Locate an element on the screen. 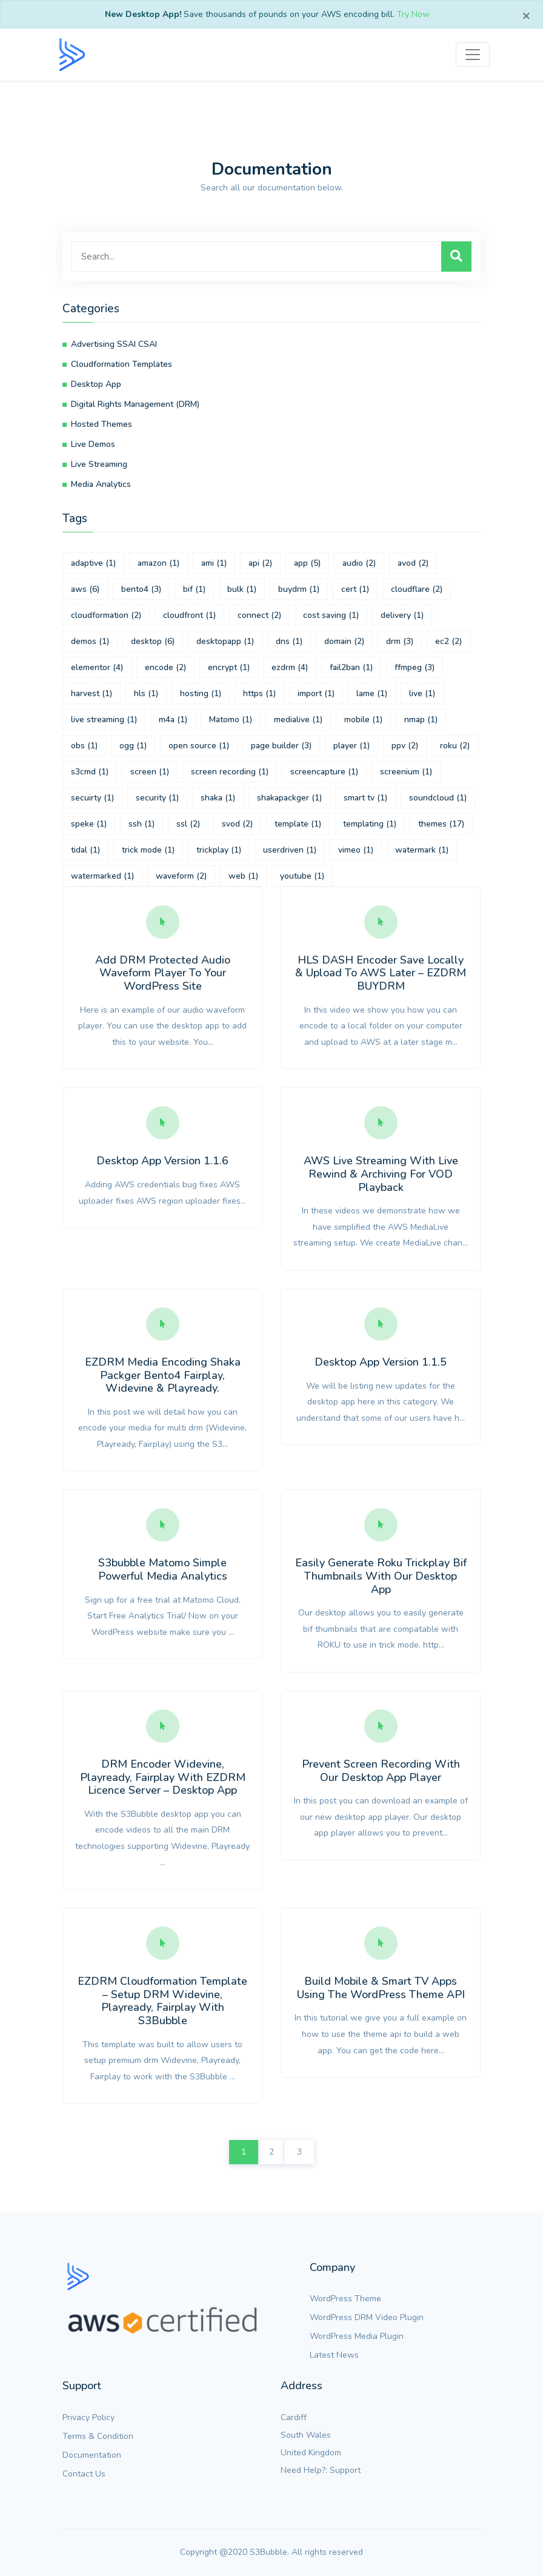  Live Streaming is located at coordinates (99, 464).